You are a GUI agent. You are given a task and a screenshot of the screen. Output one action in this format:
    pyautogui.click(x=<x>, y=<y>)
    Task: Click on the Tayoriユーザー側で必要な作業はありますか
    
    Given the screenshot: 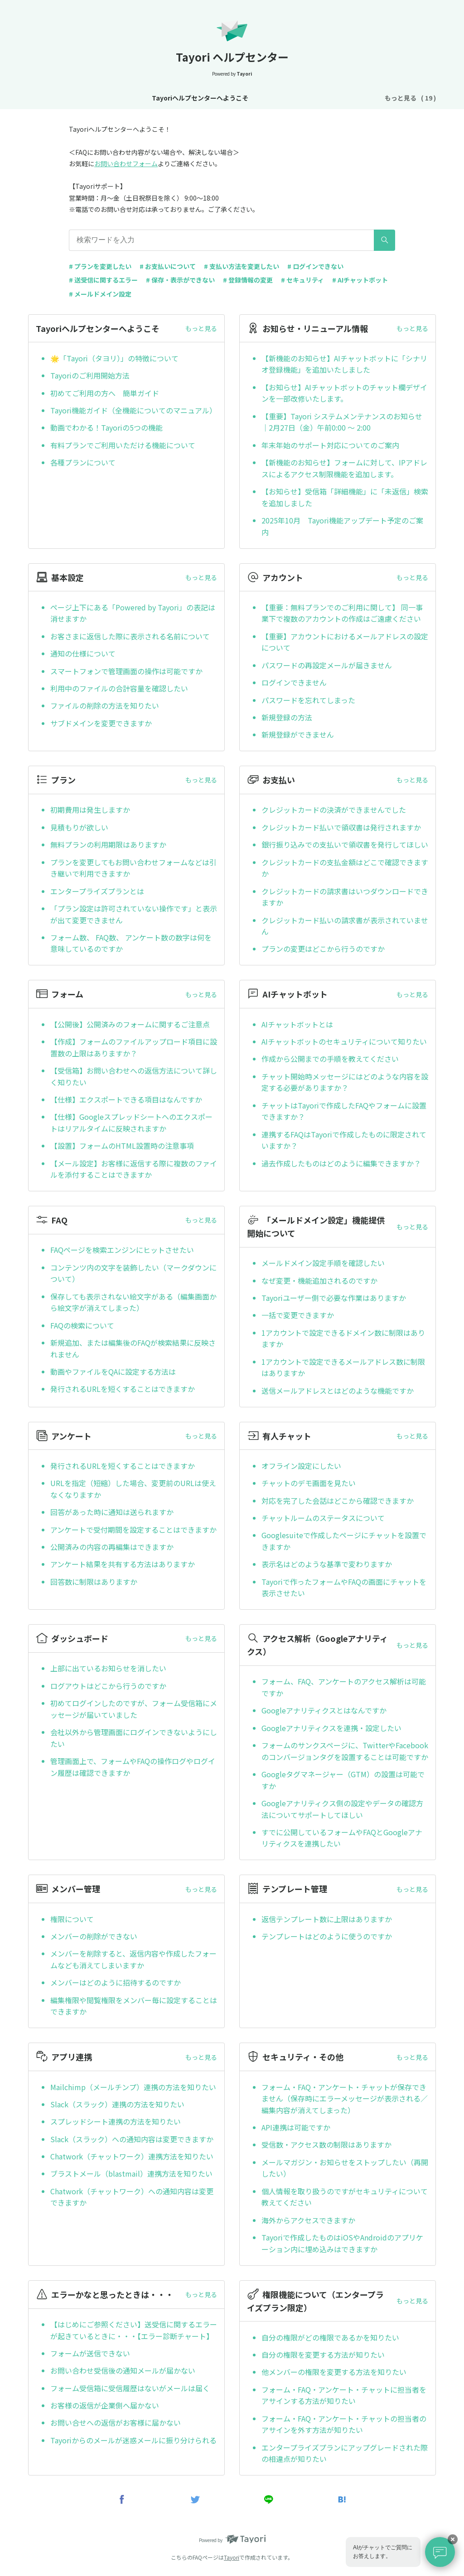 What is the action you would take?
    pyautogui.click(x=333, y=1297)
    